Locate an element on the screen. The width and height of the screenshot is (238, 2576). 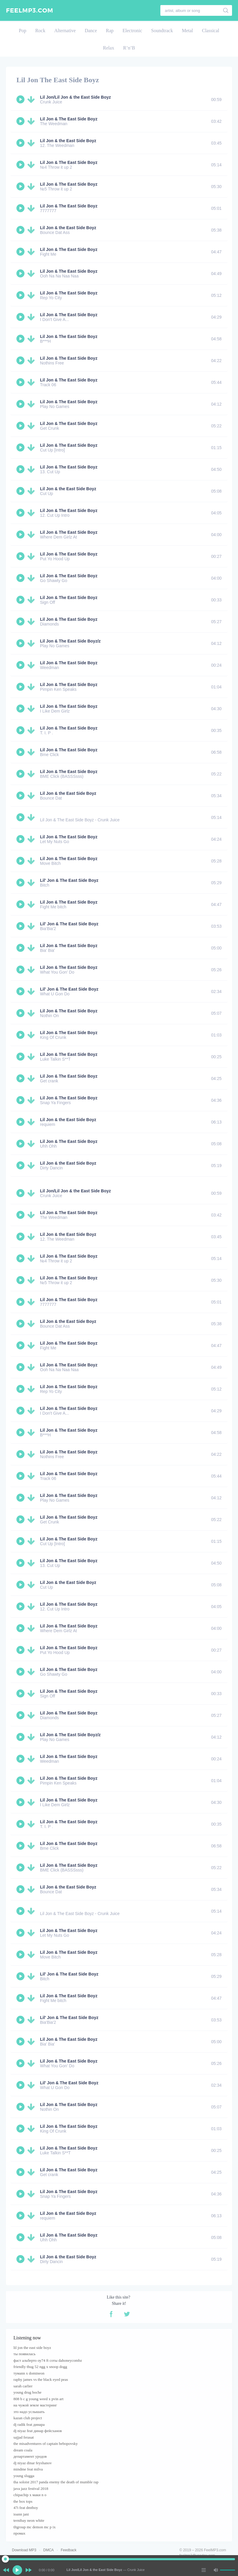
Classical is located at coordinates (210, 30).